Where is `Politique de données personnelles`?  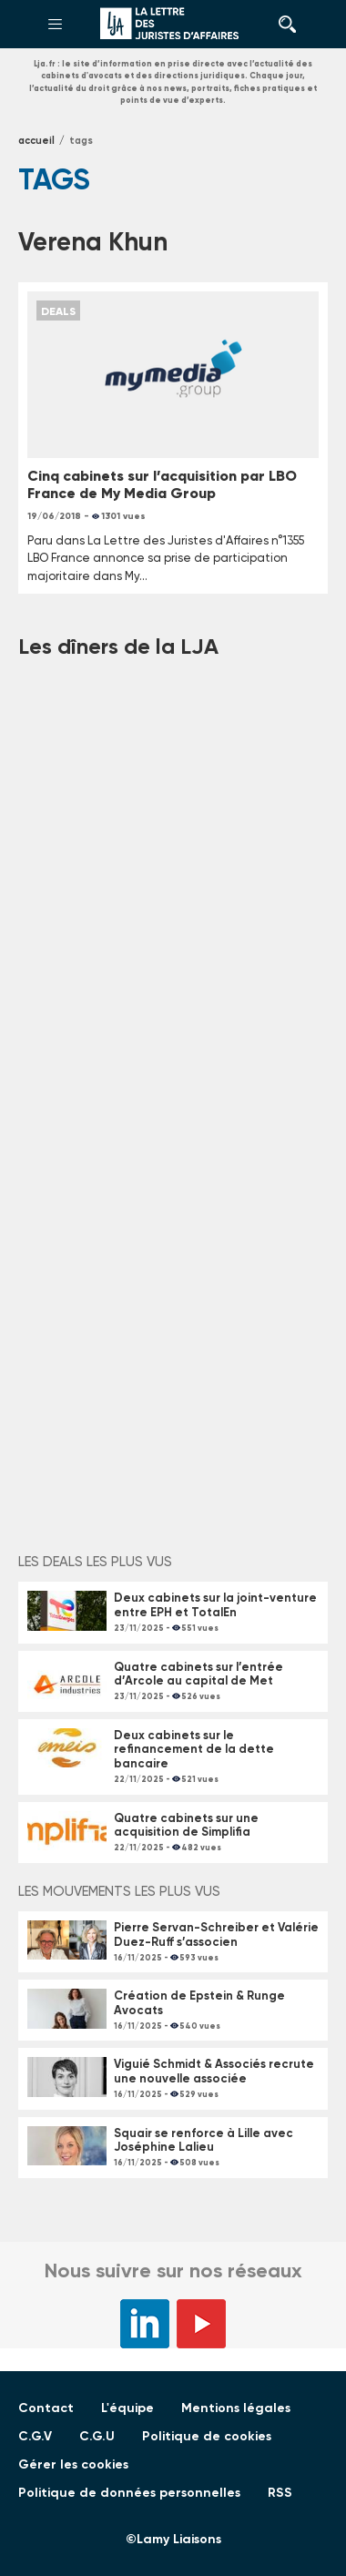 Politique de données personnelles is located at coordinates (129, 2492).